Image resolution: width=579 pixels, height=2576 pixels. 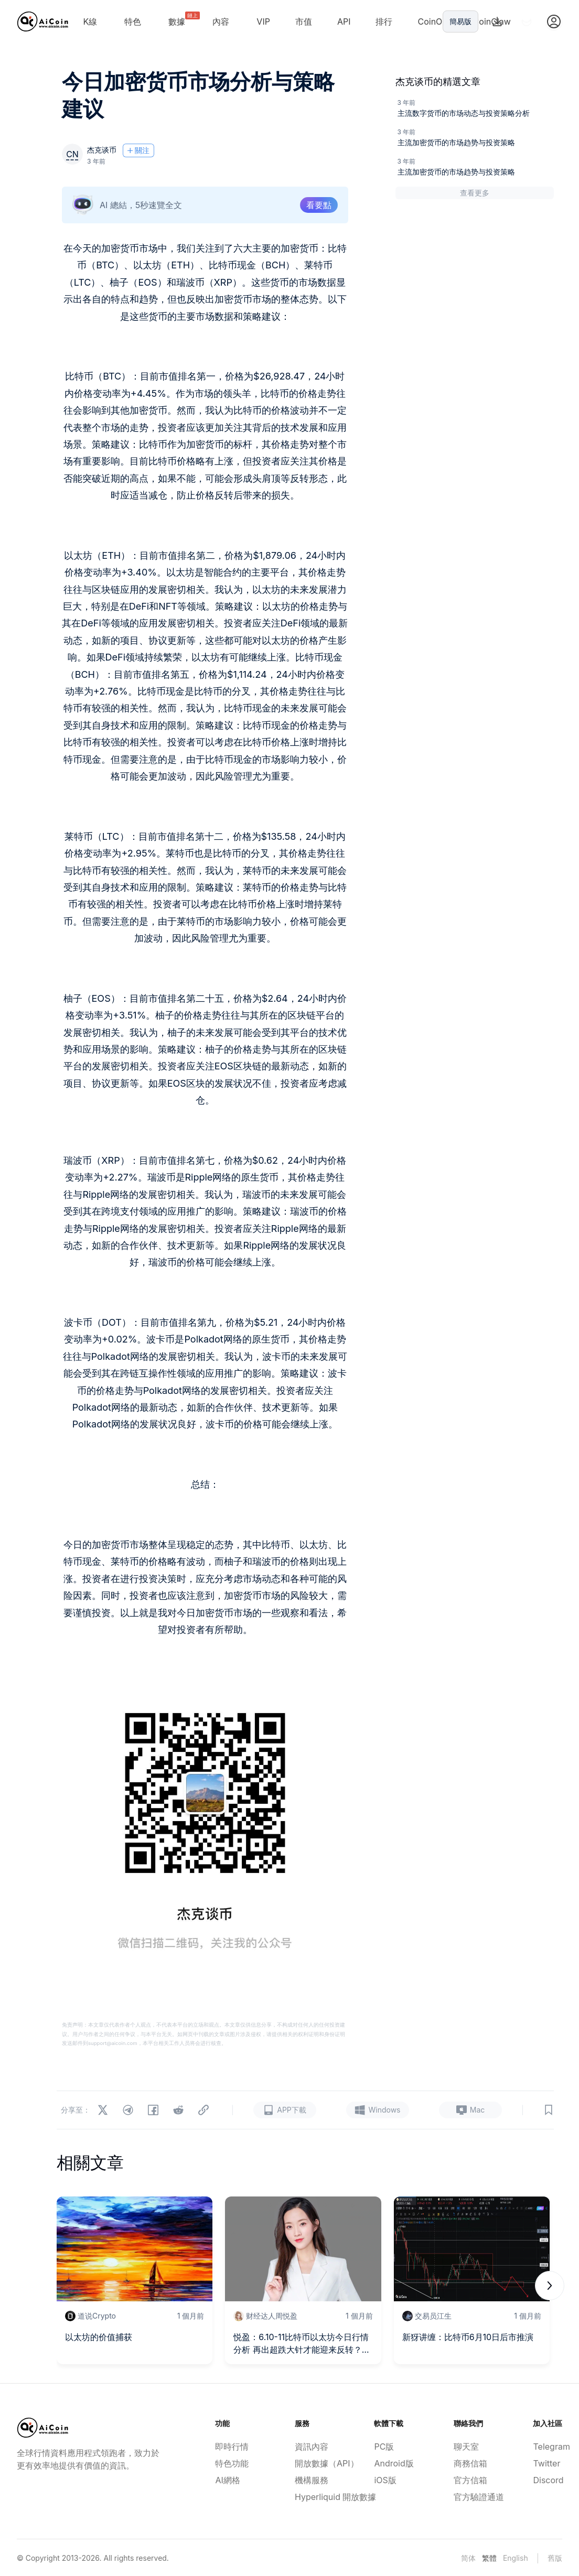 I want to click on 簡易版, so click(x=460, y=21).